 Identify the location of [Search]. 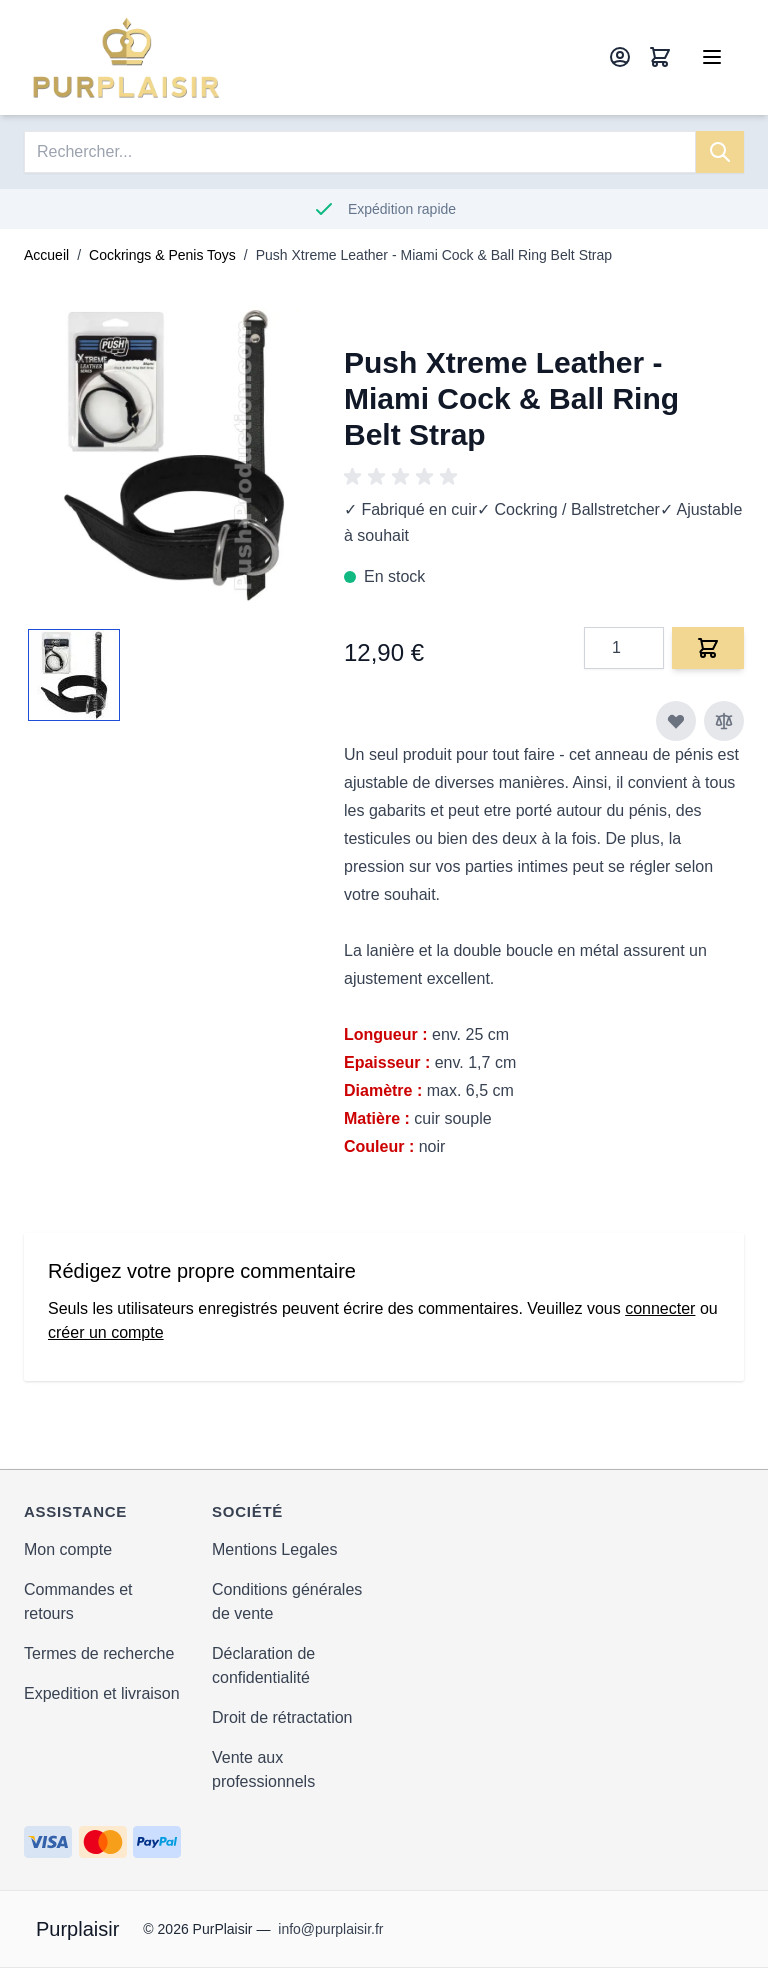
(720, 152).